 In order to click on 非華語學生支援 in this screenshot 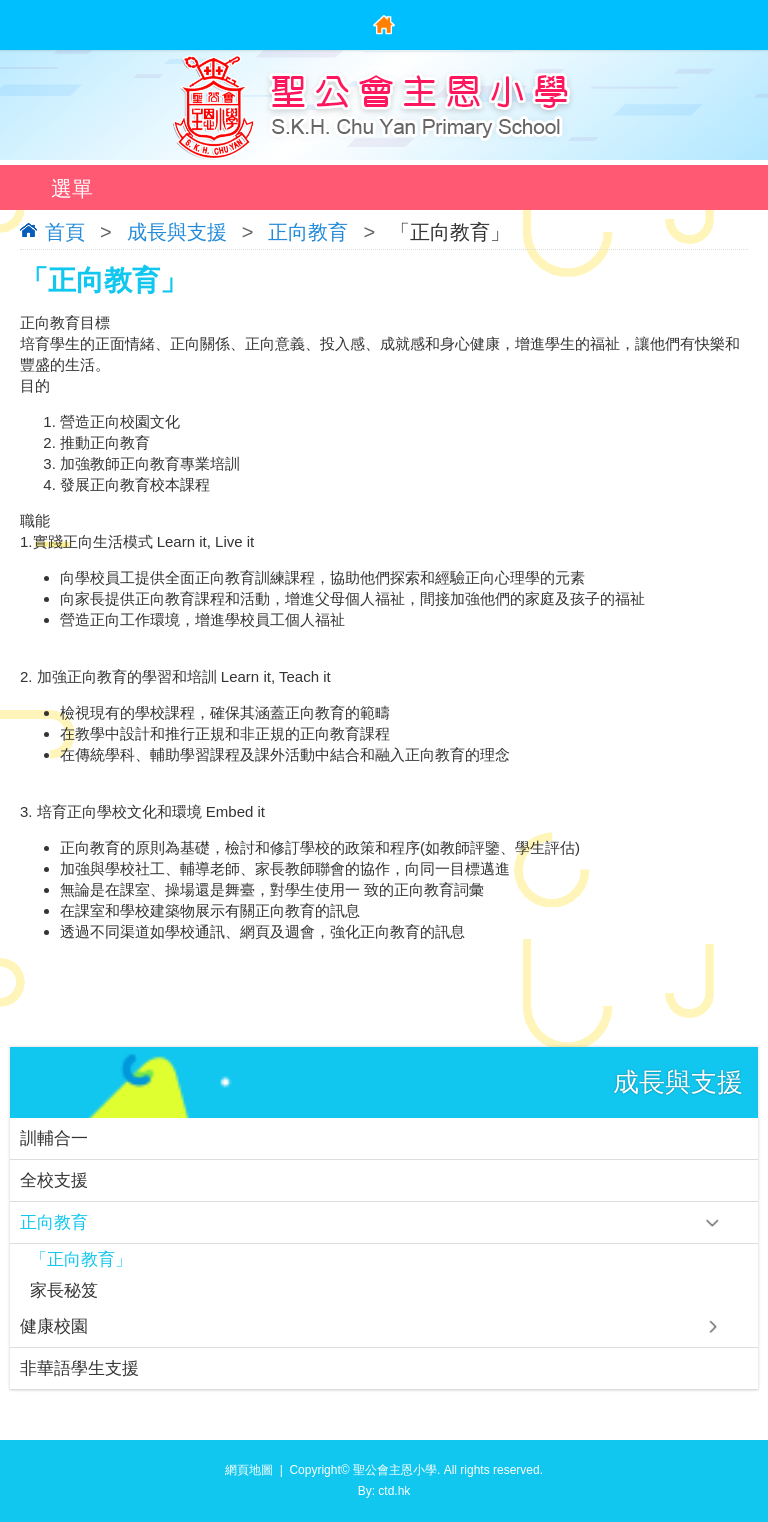, I will do `click(79, 1368)`.